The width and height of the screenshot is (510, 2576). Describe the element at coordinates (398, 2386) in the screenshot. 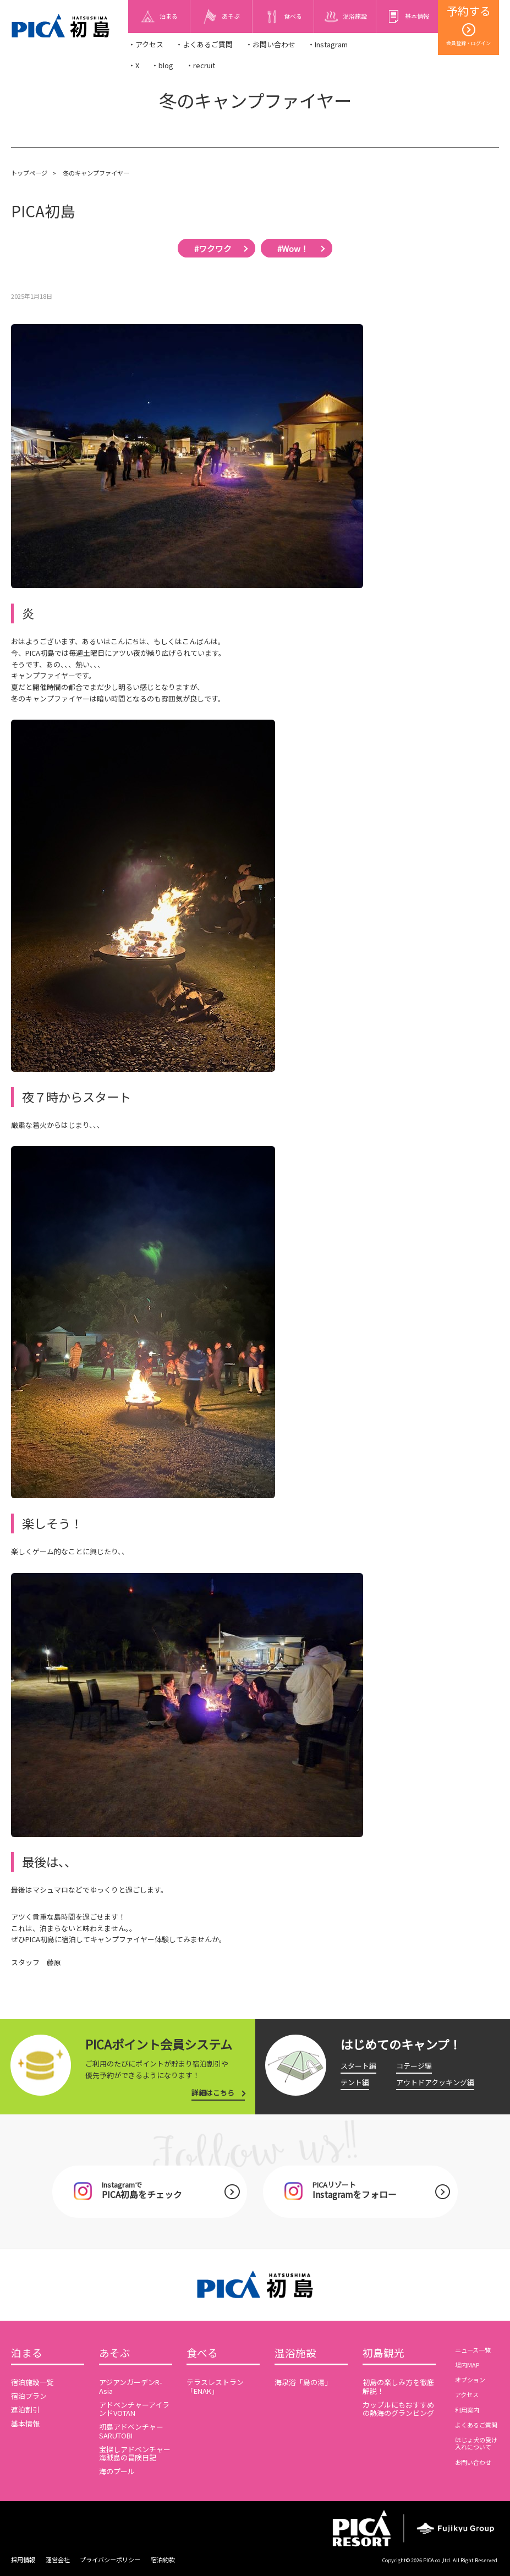

I see `初島の楽しみ方を徹底解説！` at that location.